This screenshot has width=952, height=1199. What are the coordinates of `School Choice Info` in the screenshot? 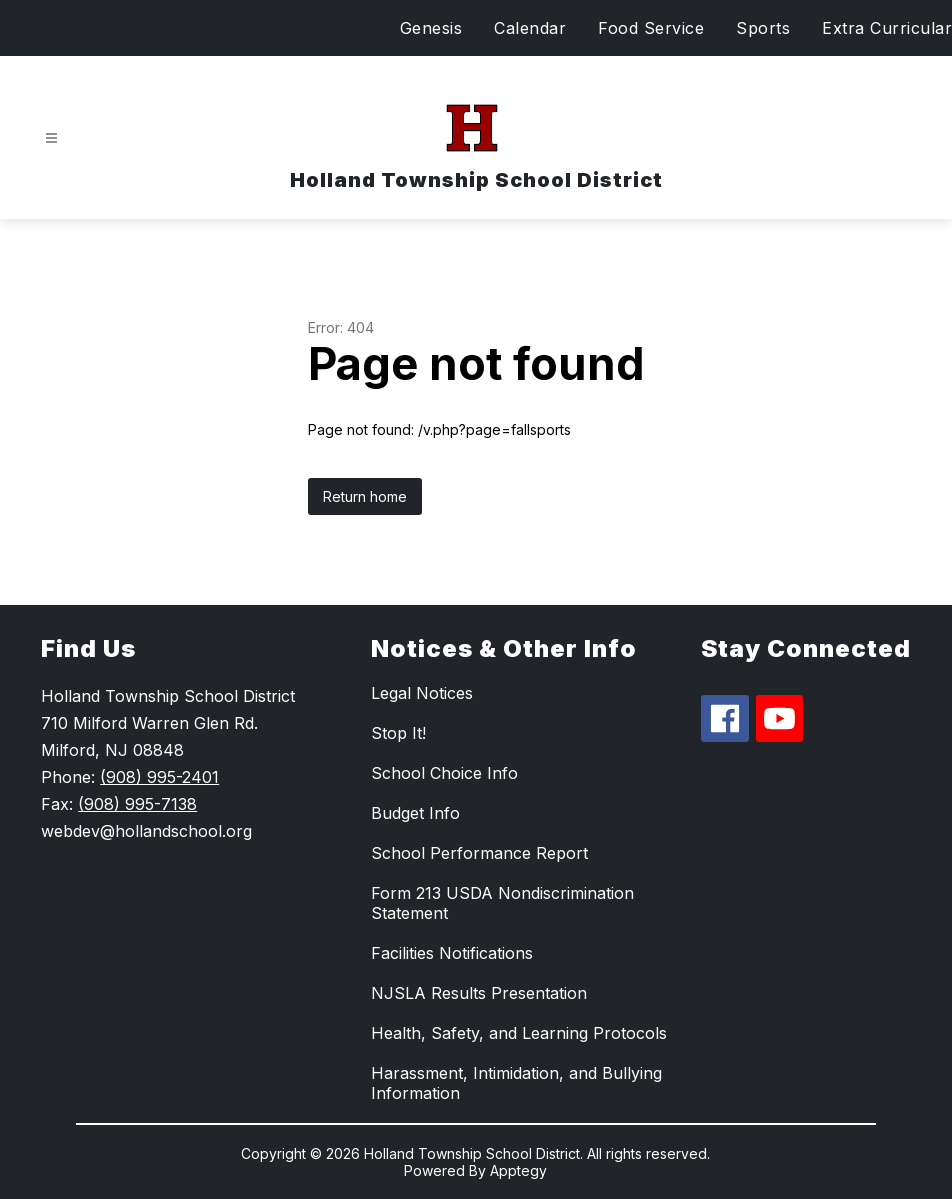 It's located at (444, 773).